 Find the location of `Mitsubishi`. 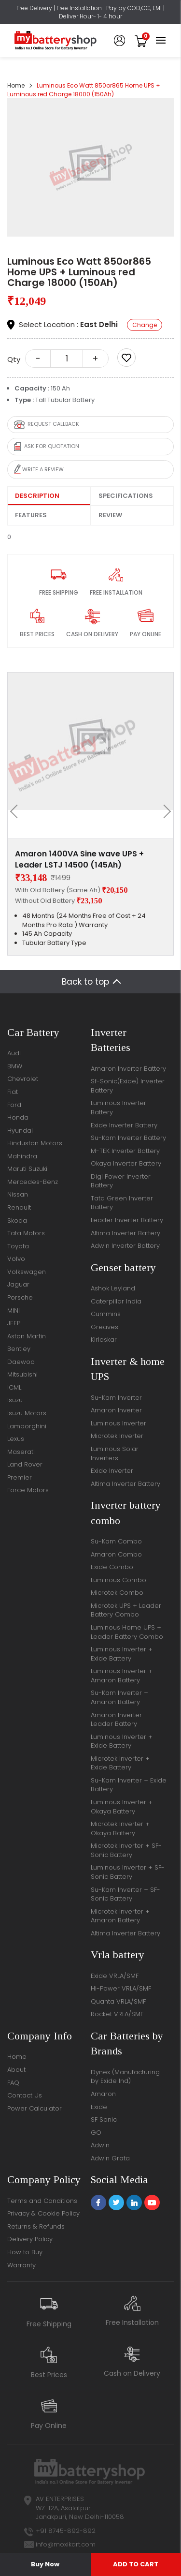

Mitsubishi is located at coordinates (22, 1374).